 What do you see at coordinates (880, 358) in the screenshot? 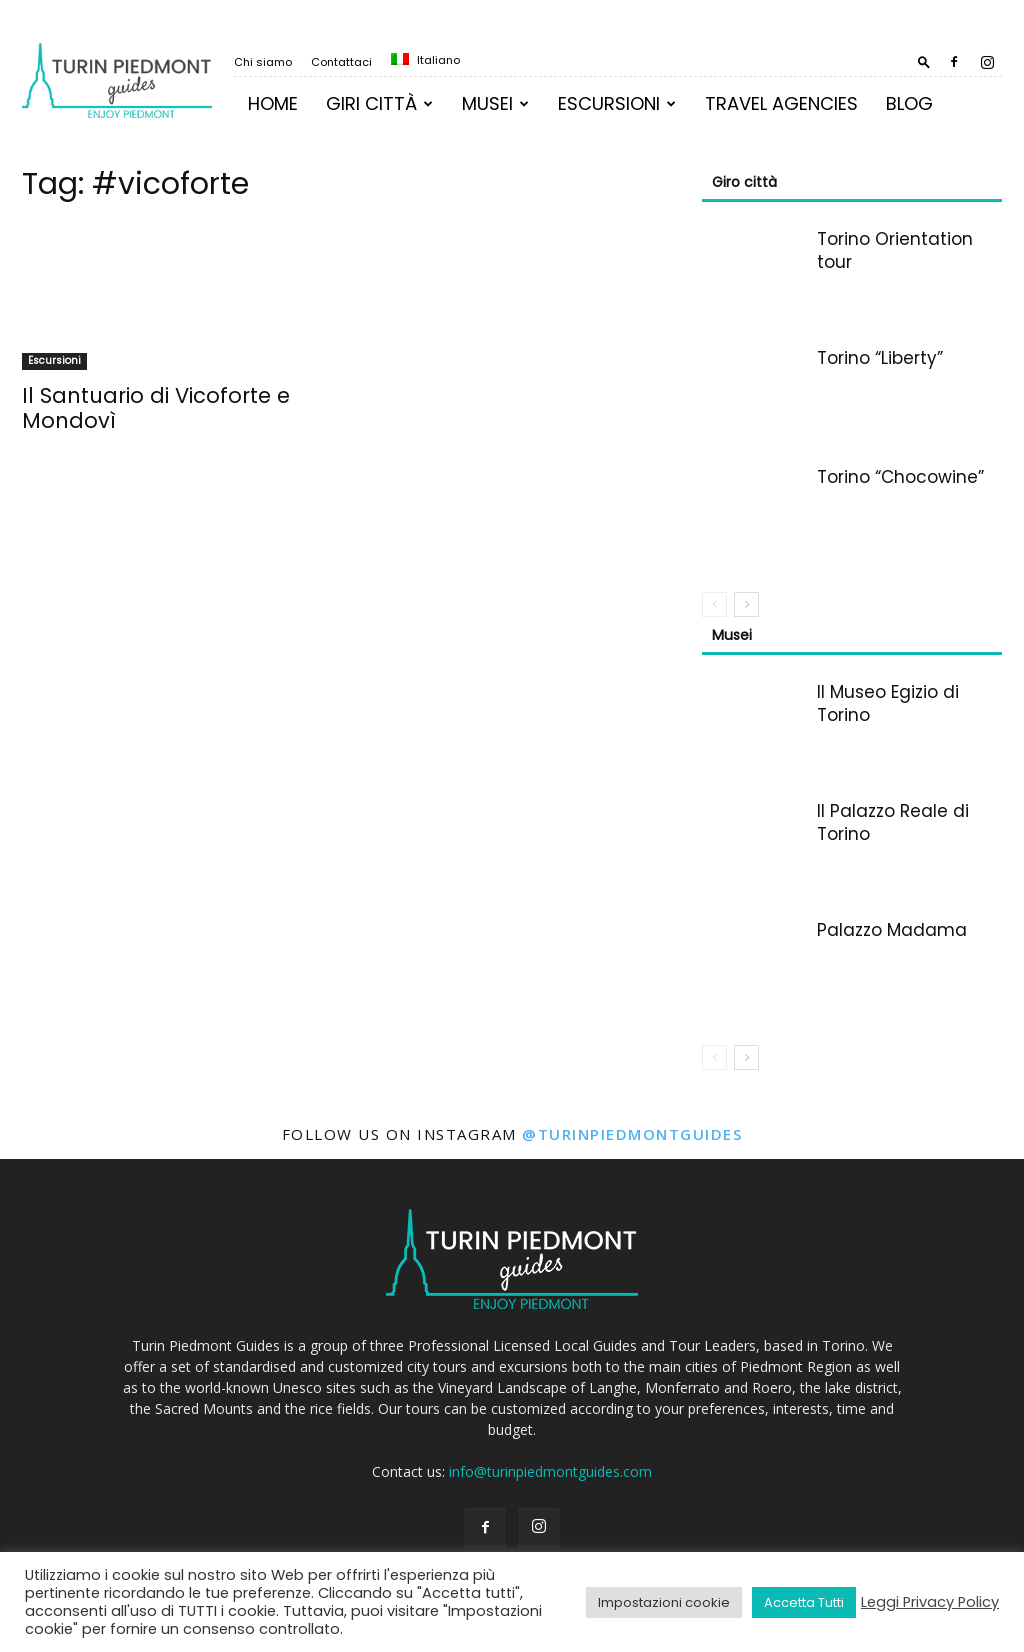
I see `Torino “Liberty”` at bounding box center [880, 358].